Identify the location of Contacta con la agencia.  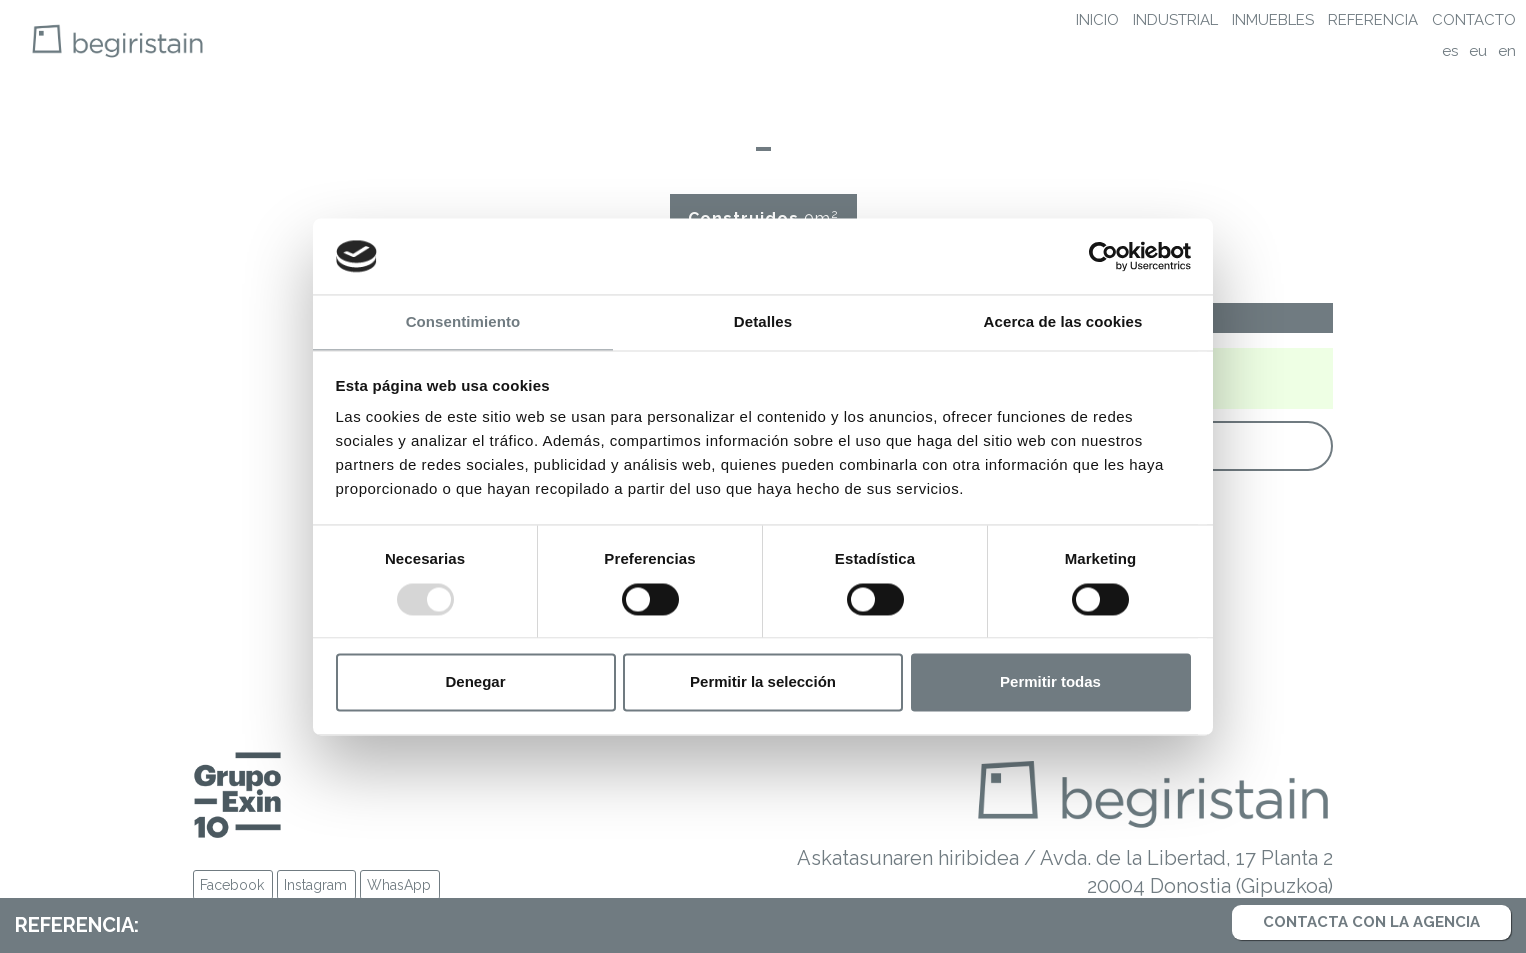
(1371, 922).